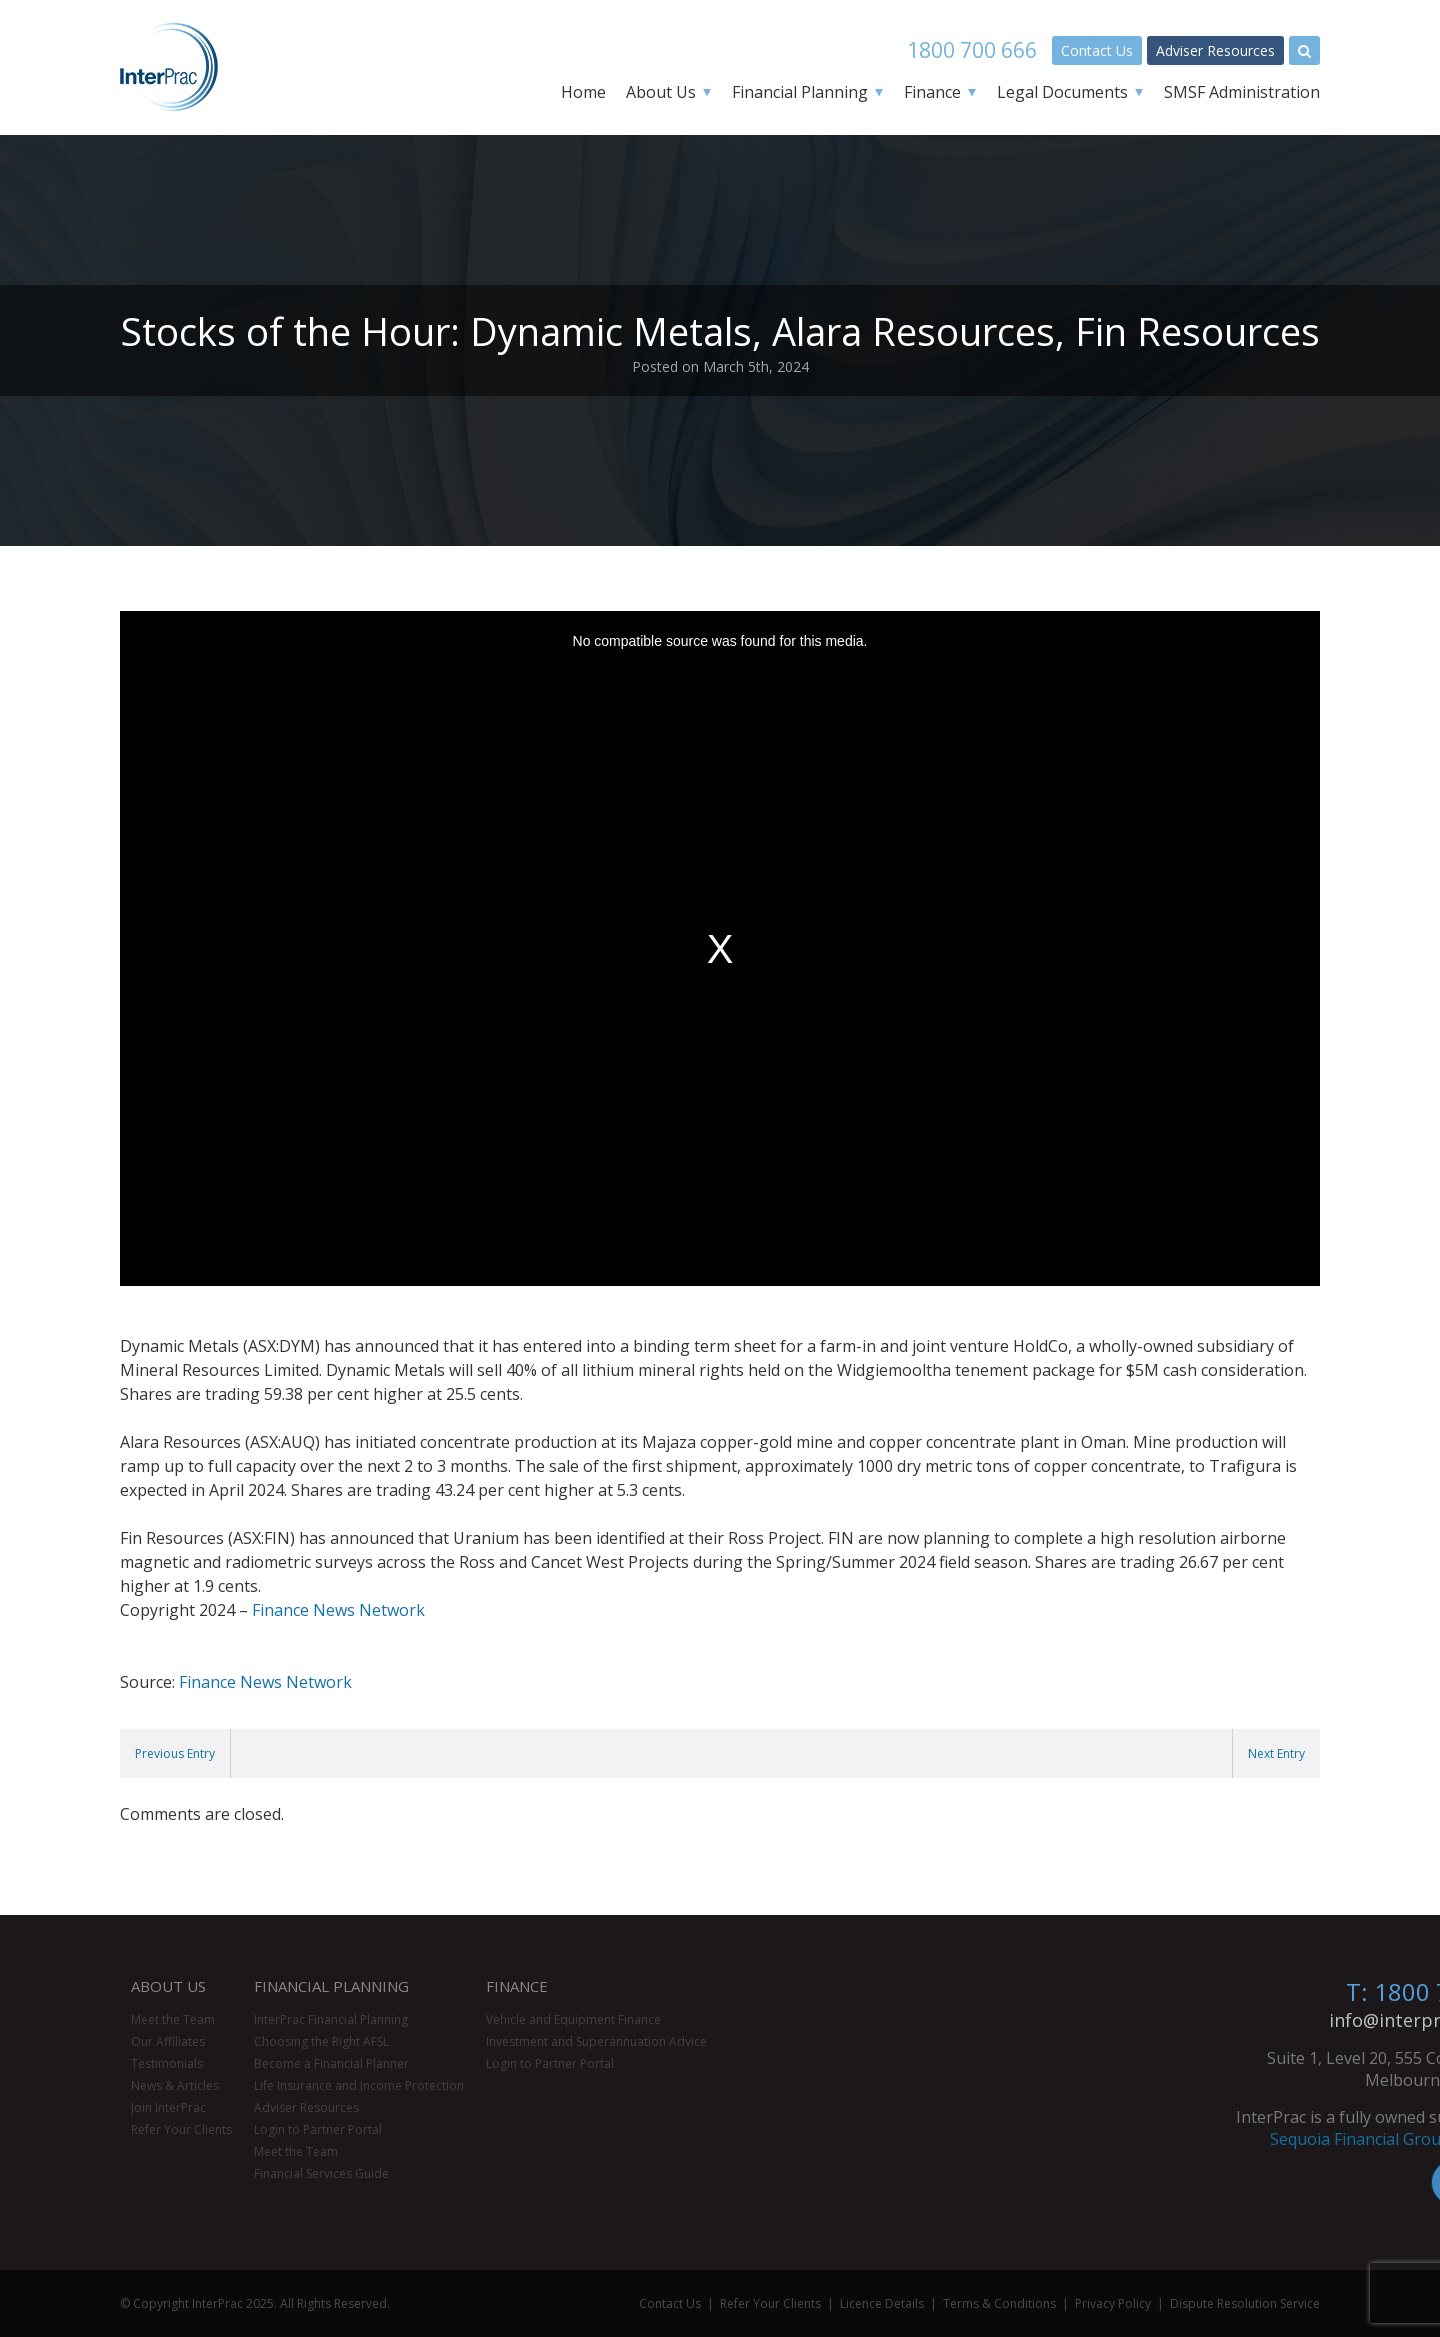 Image resolution: width=1440 pixels, height=2337 pixels. Describe the element at coordinates (318, 2129) in the screenshot. I see `Login to Partner Portal` at that location.